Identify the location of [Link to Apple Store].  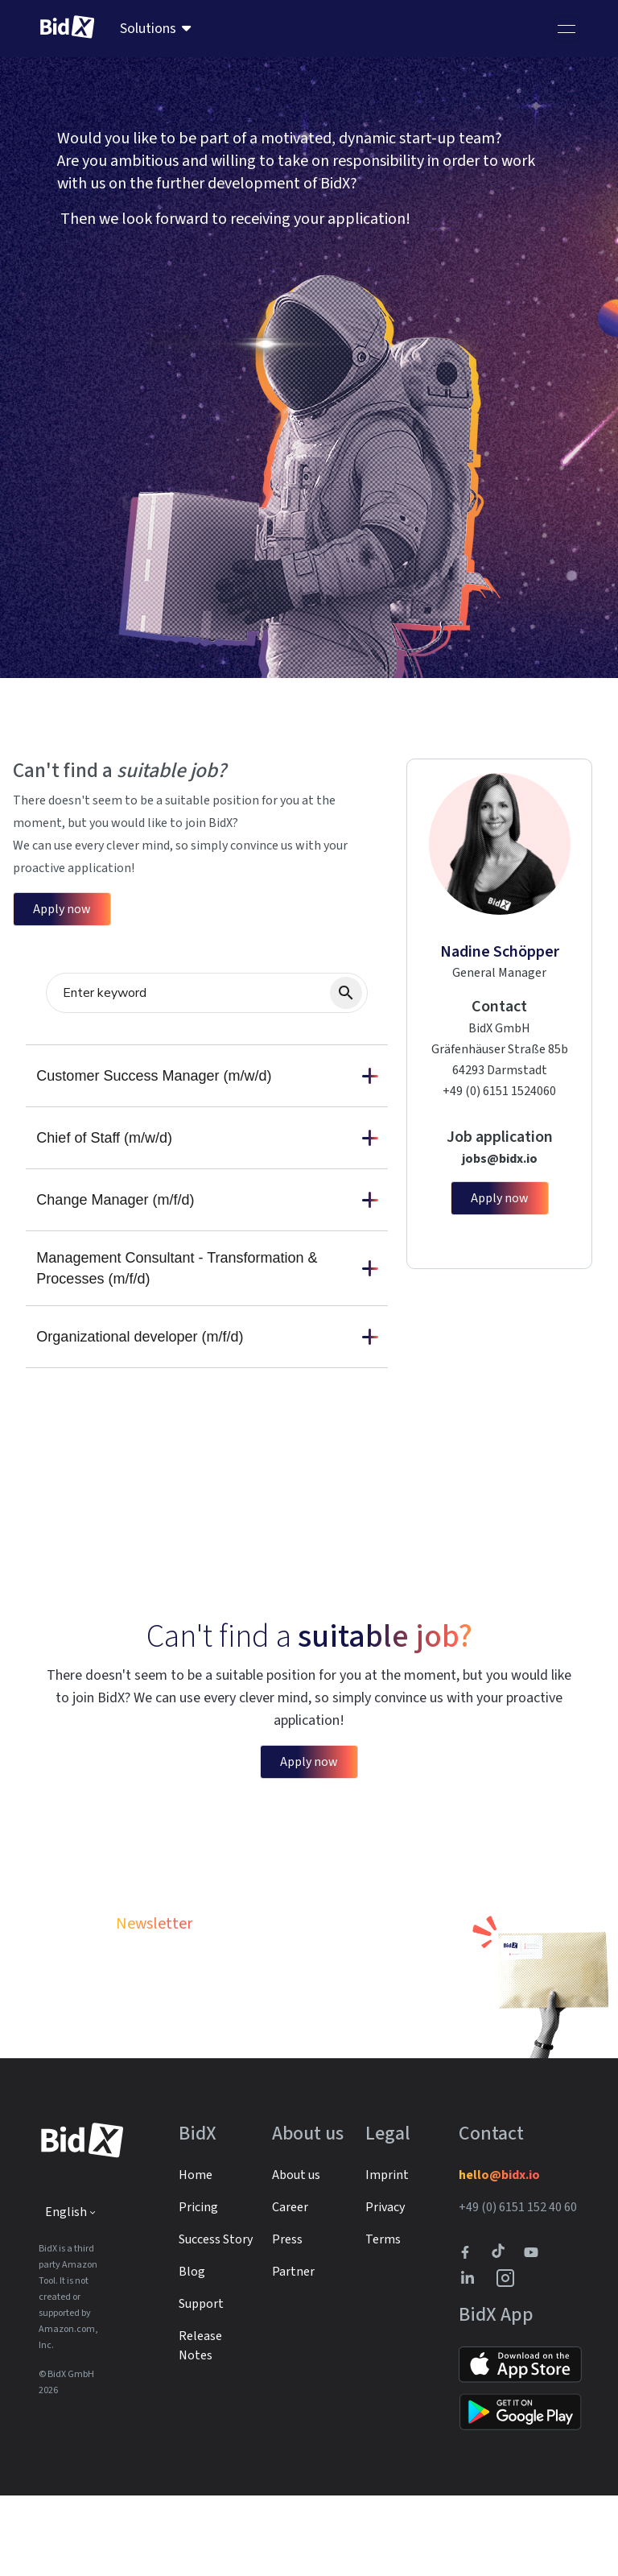
(520, 2445).